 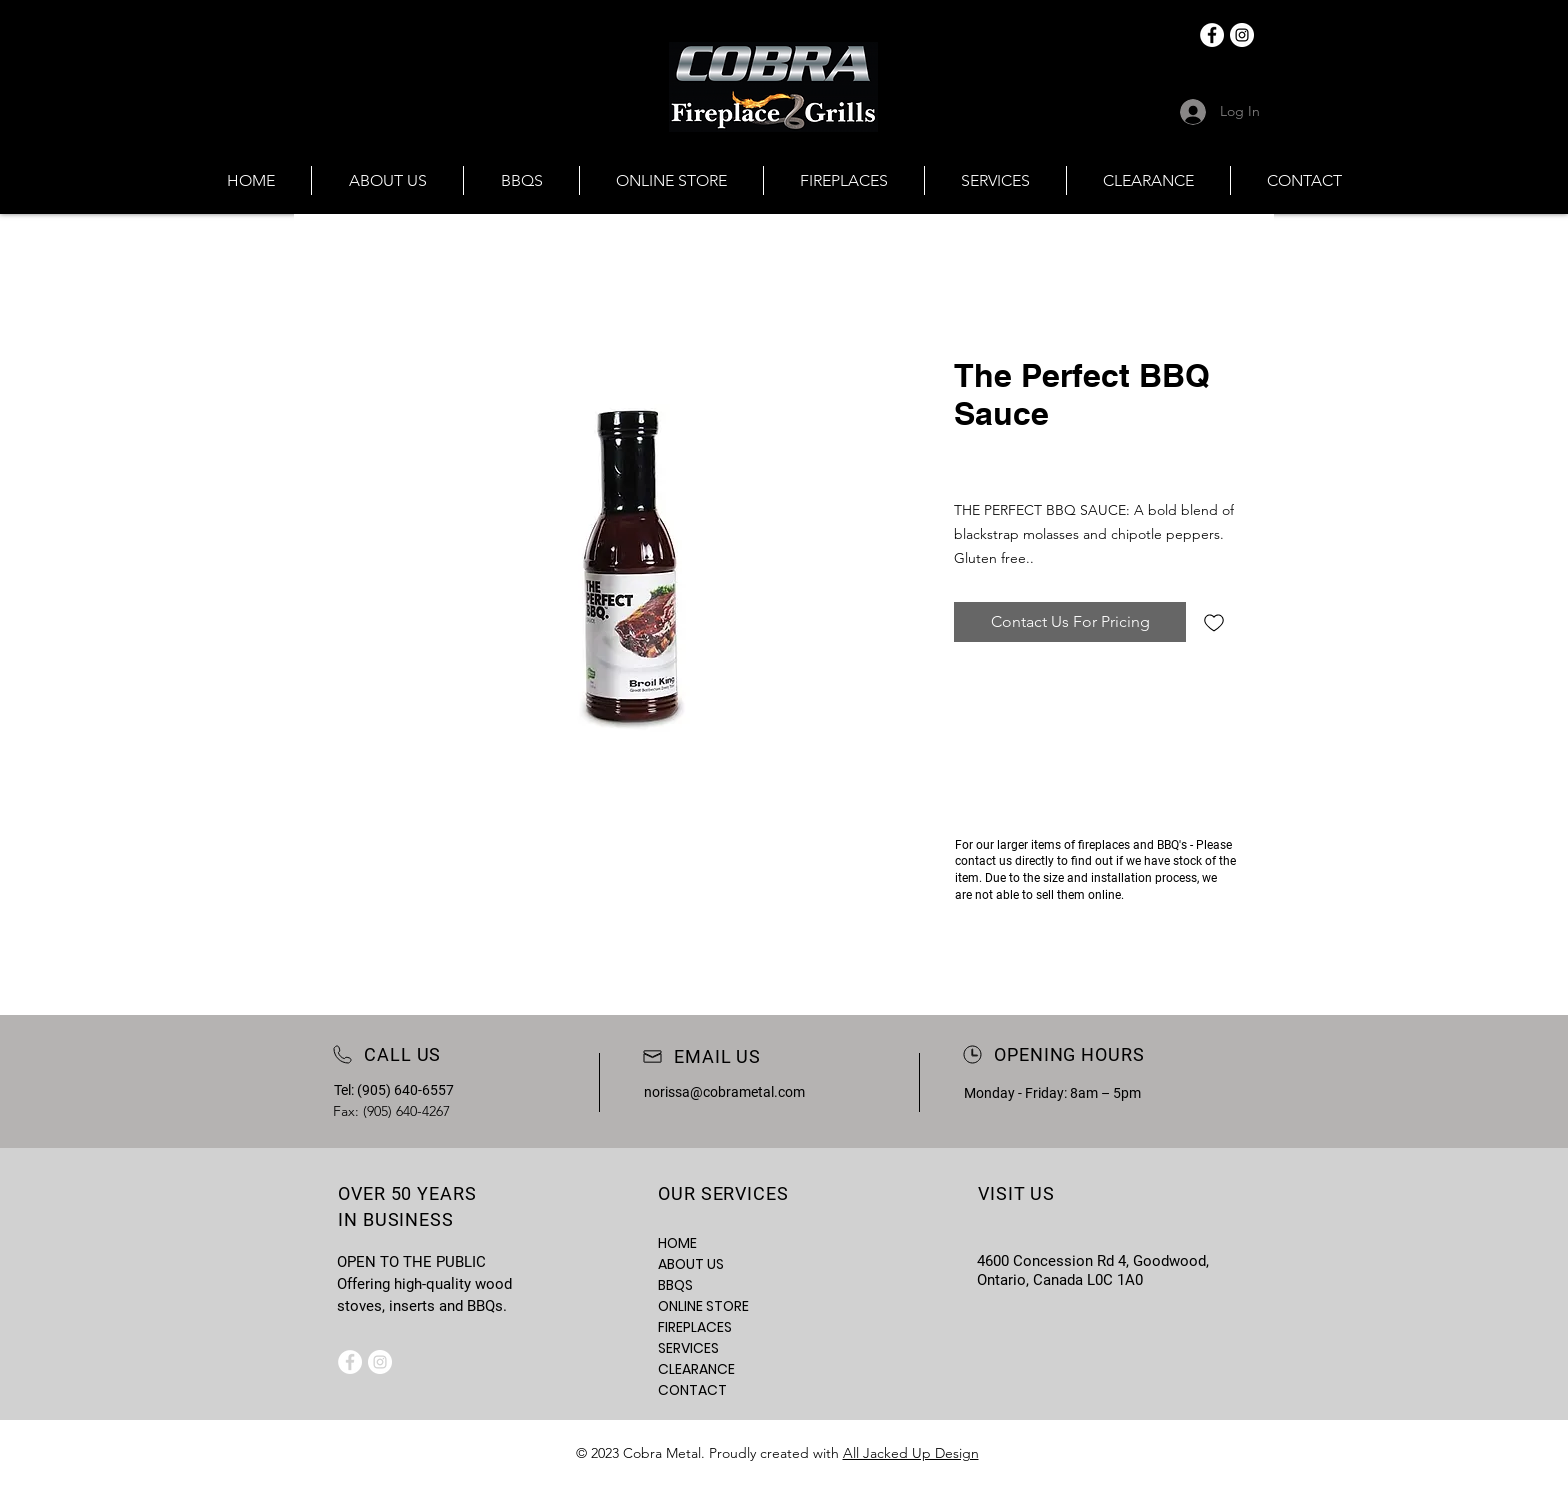 What do you see at coordinates (675, 1285) in the screenshot?
I see `BBQS` at bounding box center [675, 1285].